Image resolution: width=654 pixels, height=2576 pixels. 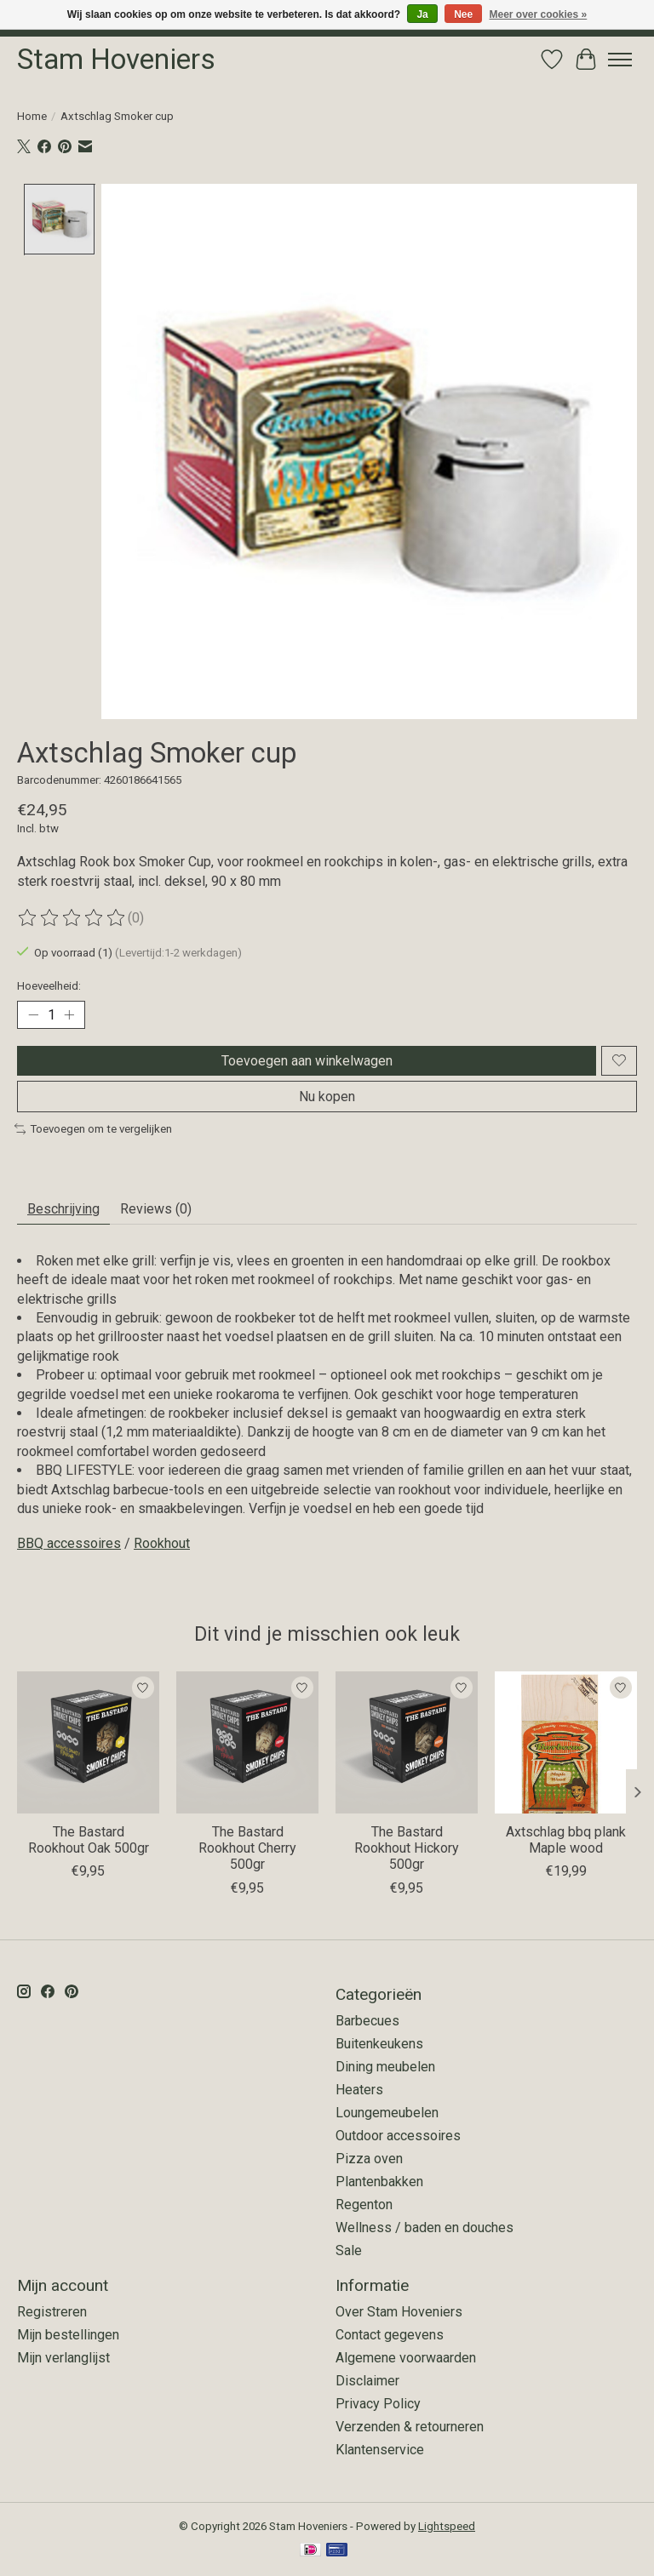 I want to click on Registreren, so click(x=52, y=2312).